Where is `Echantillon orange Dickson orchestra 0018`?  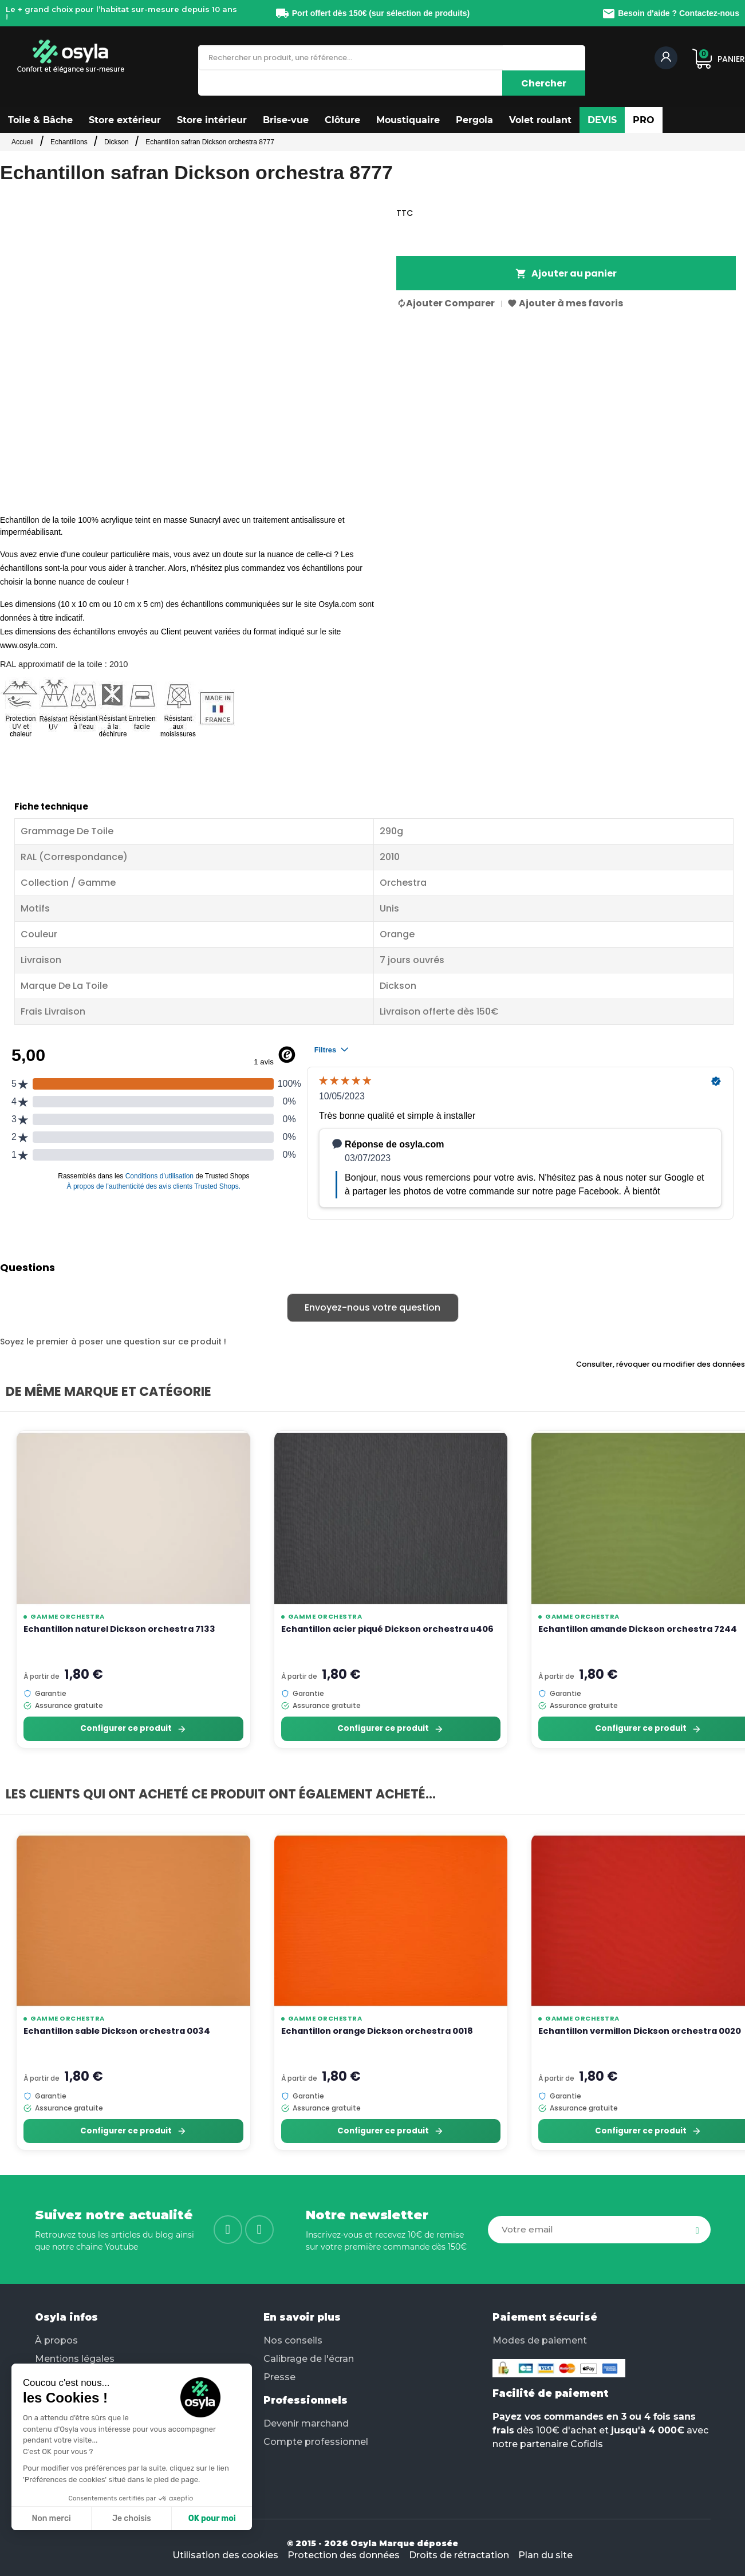 Echantillon orange Dickson orchestra 0018 is located at coordinates (377, 2031).